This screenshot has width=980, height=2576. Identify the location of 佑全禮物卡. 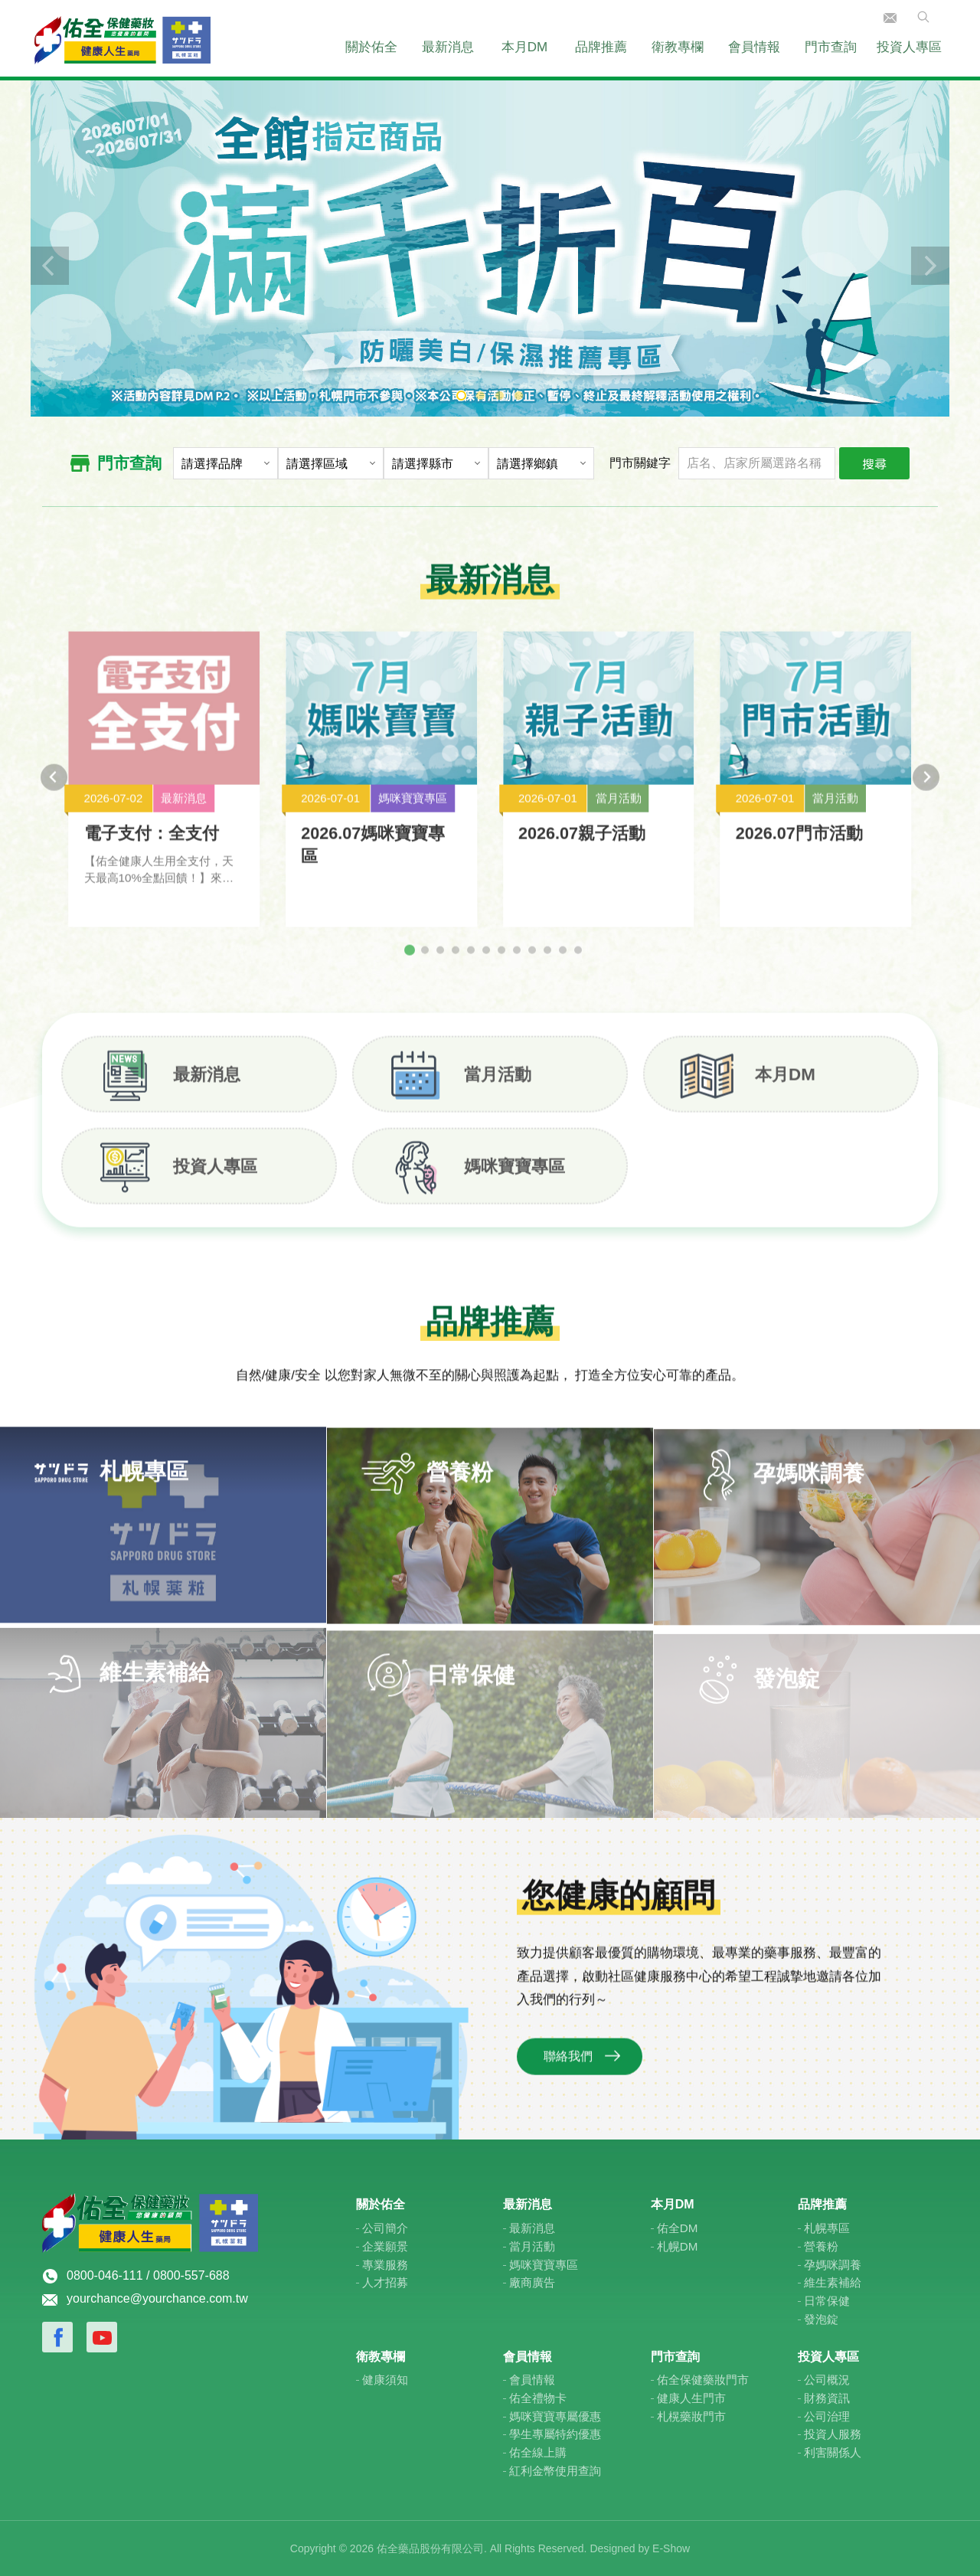
(538, 2397).